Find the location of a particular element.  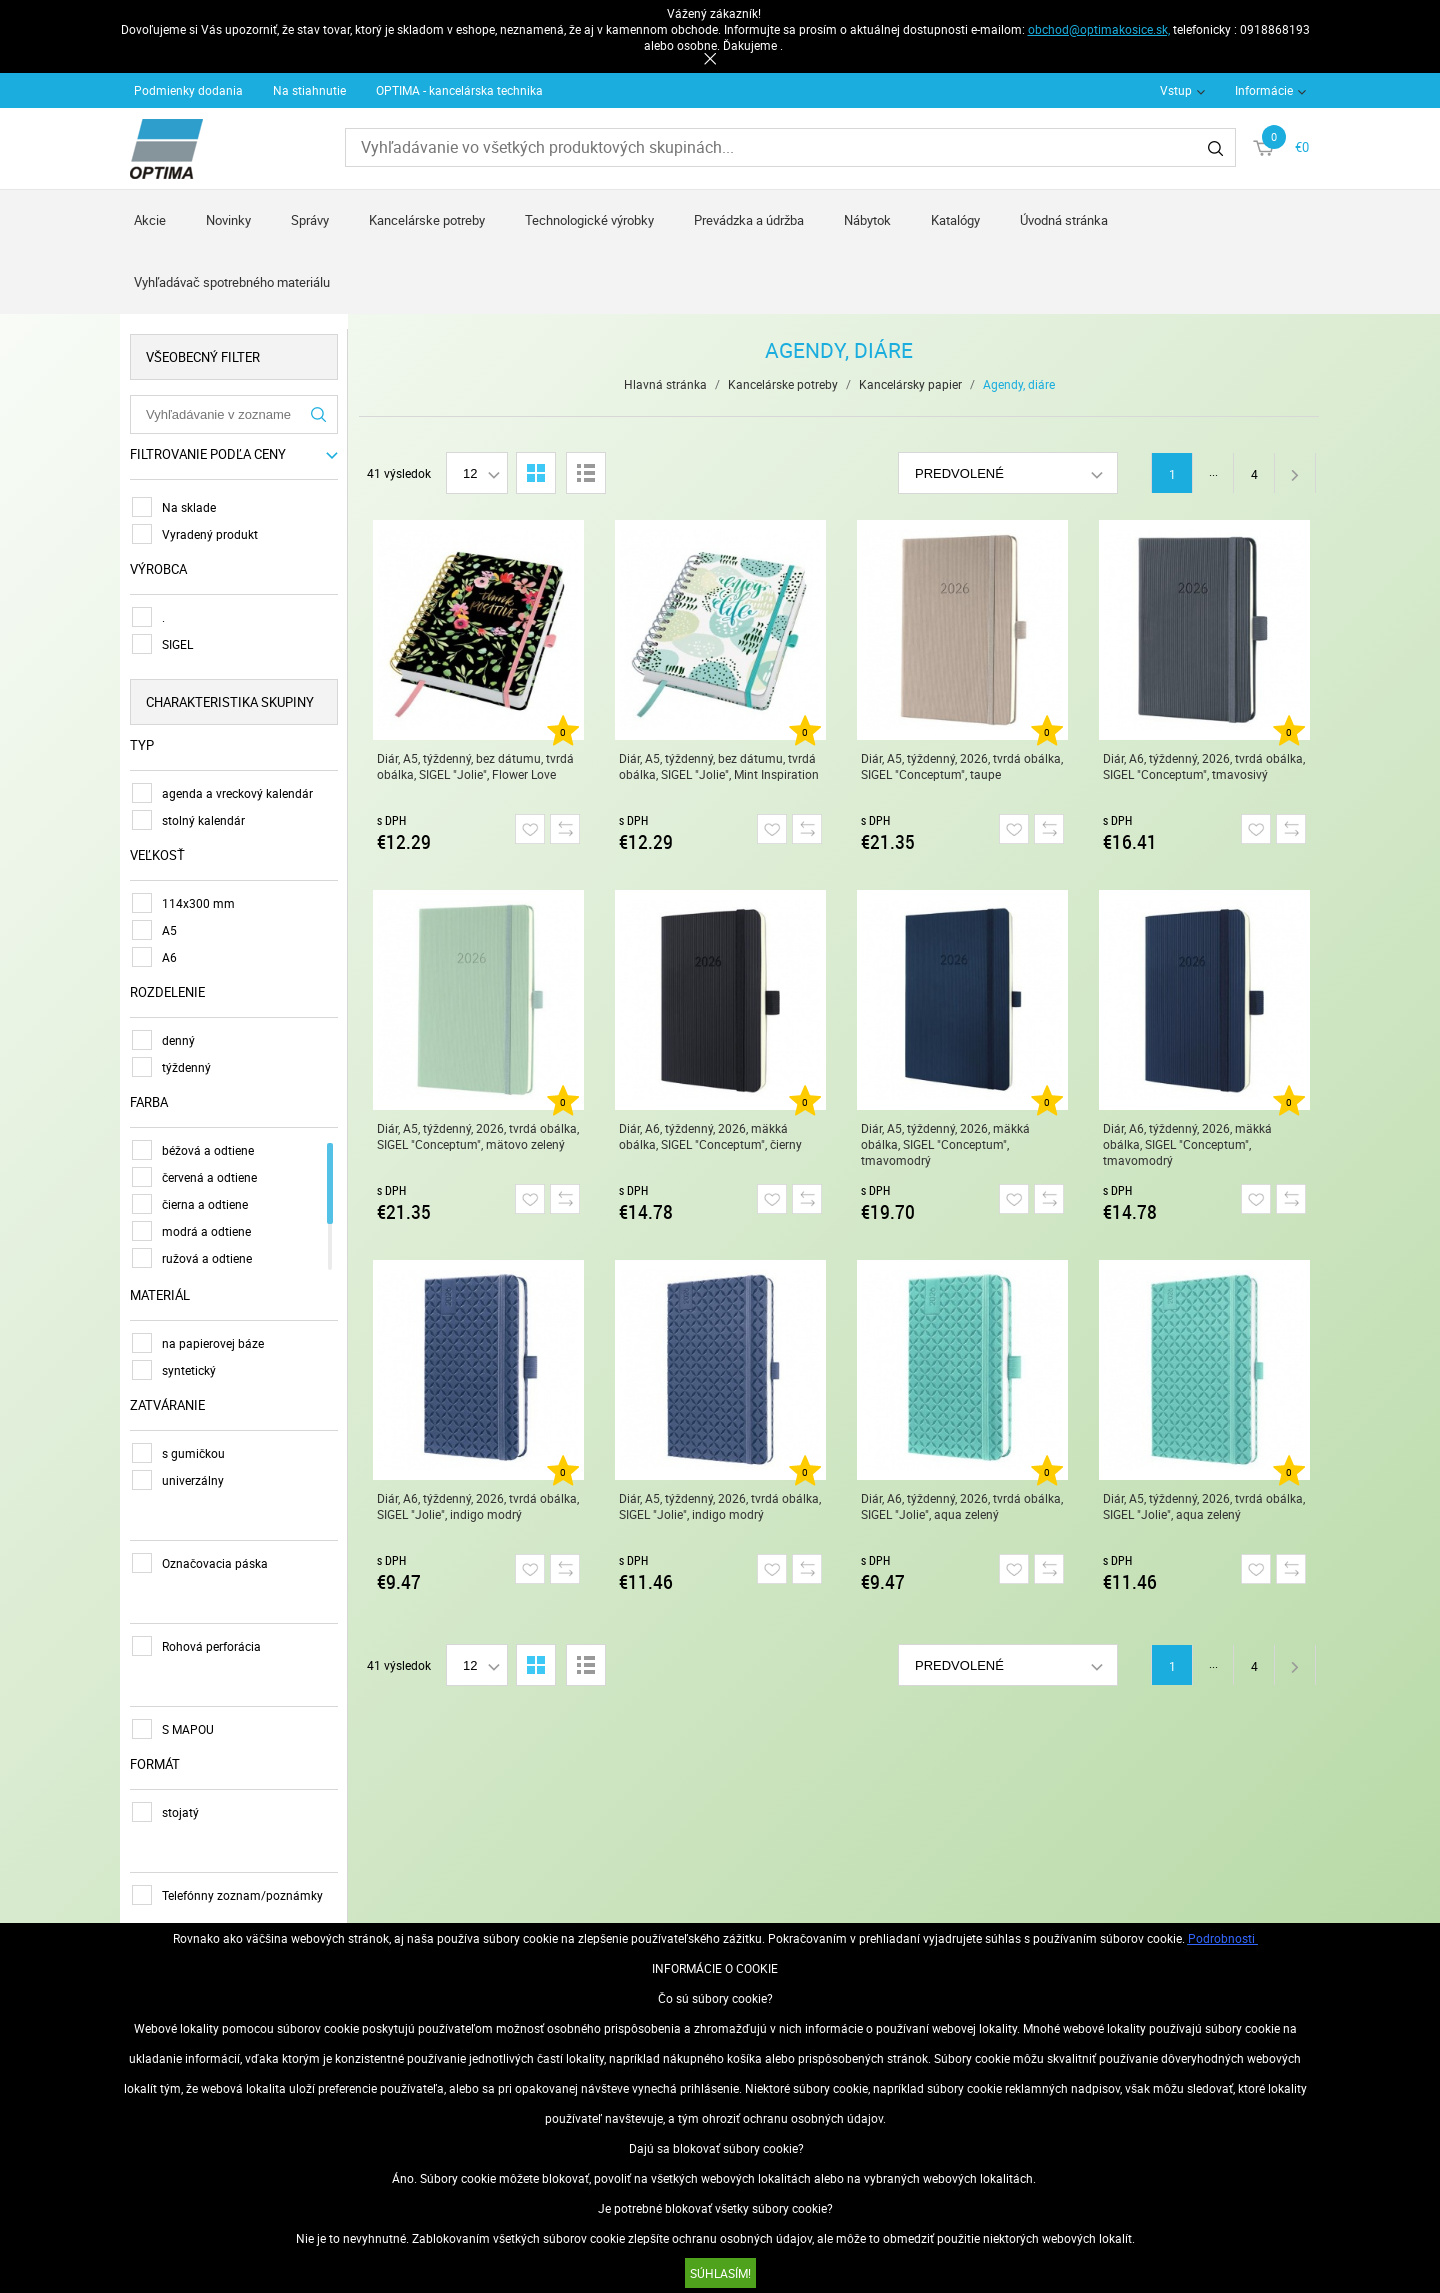

Diár, A6, týždenný, 2026, tvrdá obálka, SIGEL "Jolie", aqua zelený is located at coordinates (962, 1506).